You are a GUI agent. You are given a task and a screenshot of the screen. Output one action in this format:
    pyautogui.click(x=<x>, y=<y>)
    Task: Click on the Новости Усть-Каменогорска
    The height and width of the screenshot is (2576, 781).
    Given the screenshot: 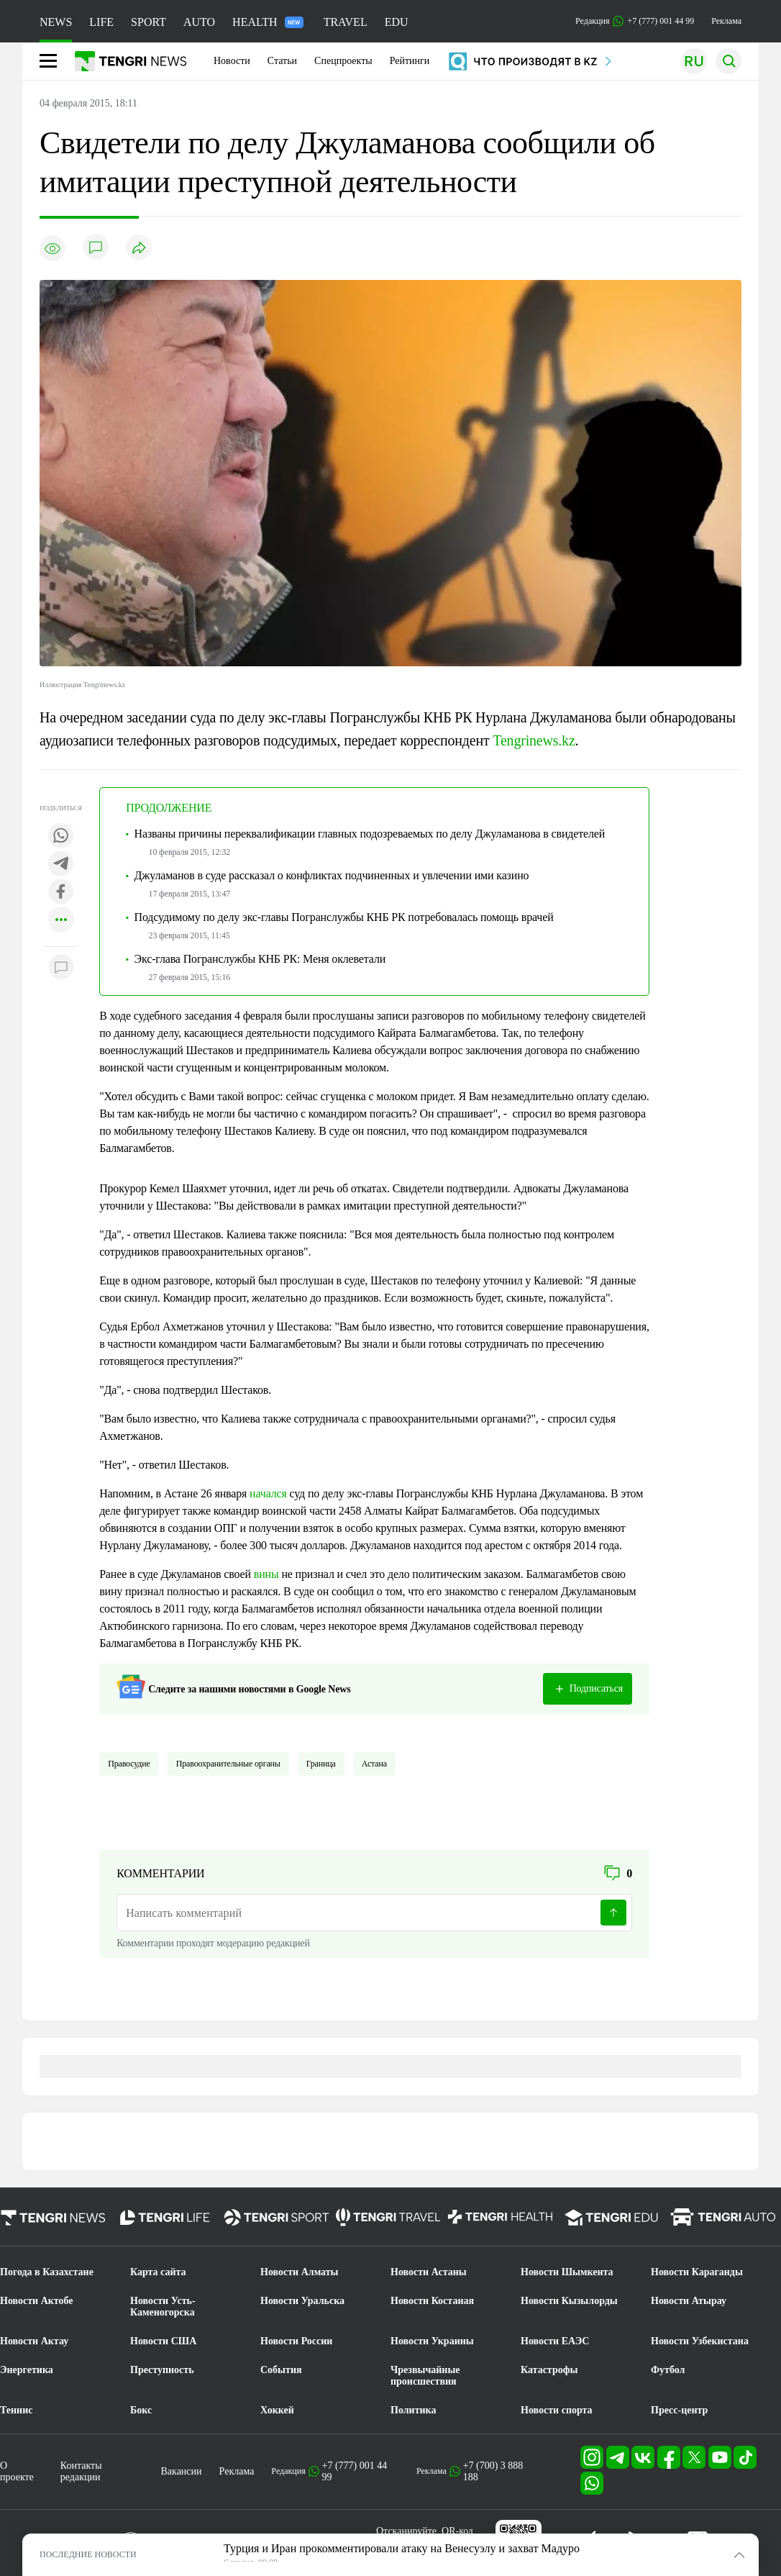 What is the action you would take?
    pyautogui.click(x=163, y=2306)
    